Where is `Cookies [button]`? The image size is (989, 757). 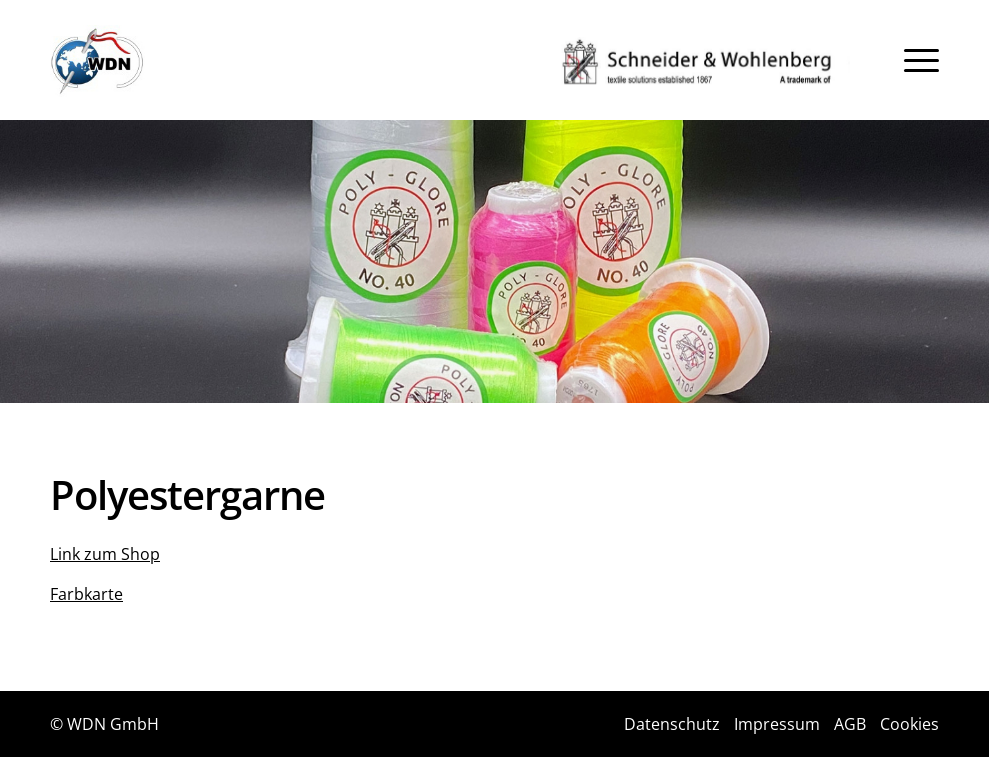
Cookies [button] is located at coordinates (909, 724).